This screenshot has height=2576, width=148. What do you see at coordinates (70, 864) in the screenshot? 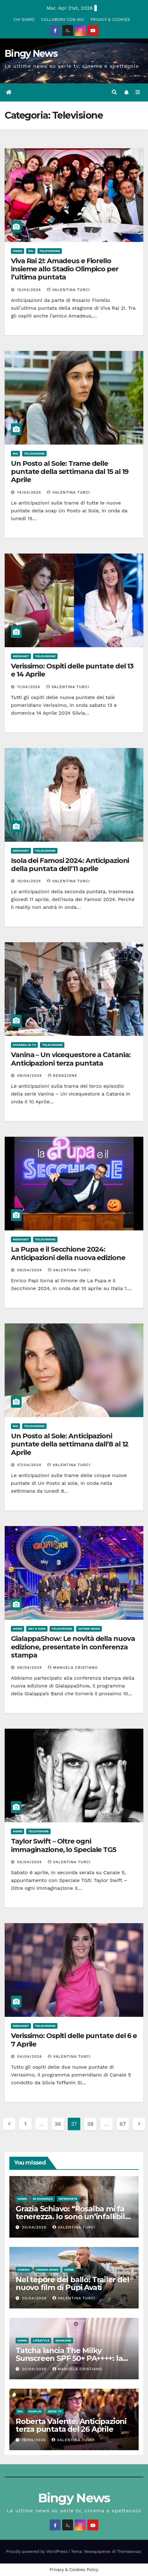
I see `Isola dei Famosi 2024: Anticipazioni della puntata dell’11 aprile` at bounding box center [70, 864].